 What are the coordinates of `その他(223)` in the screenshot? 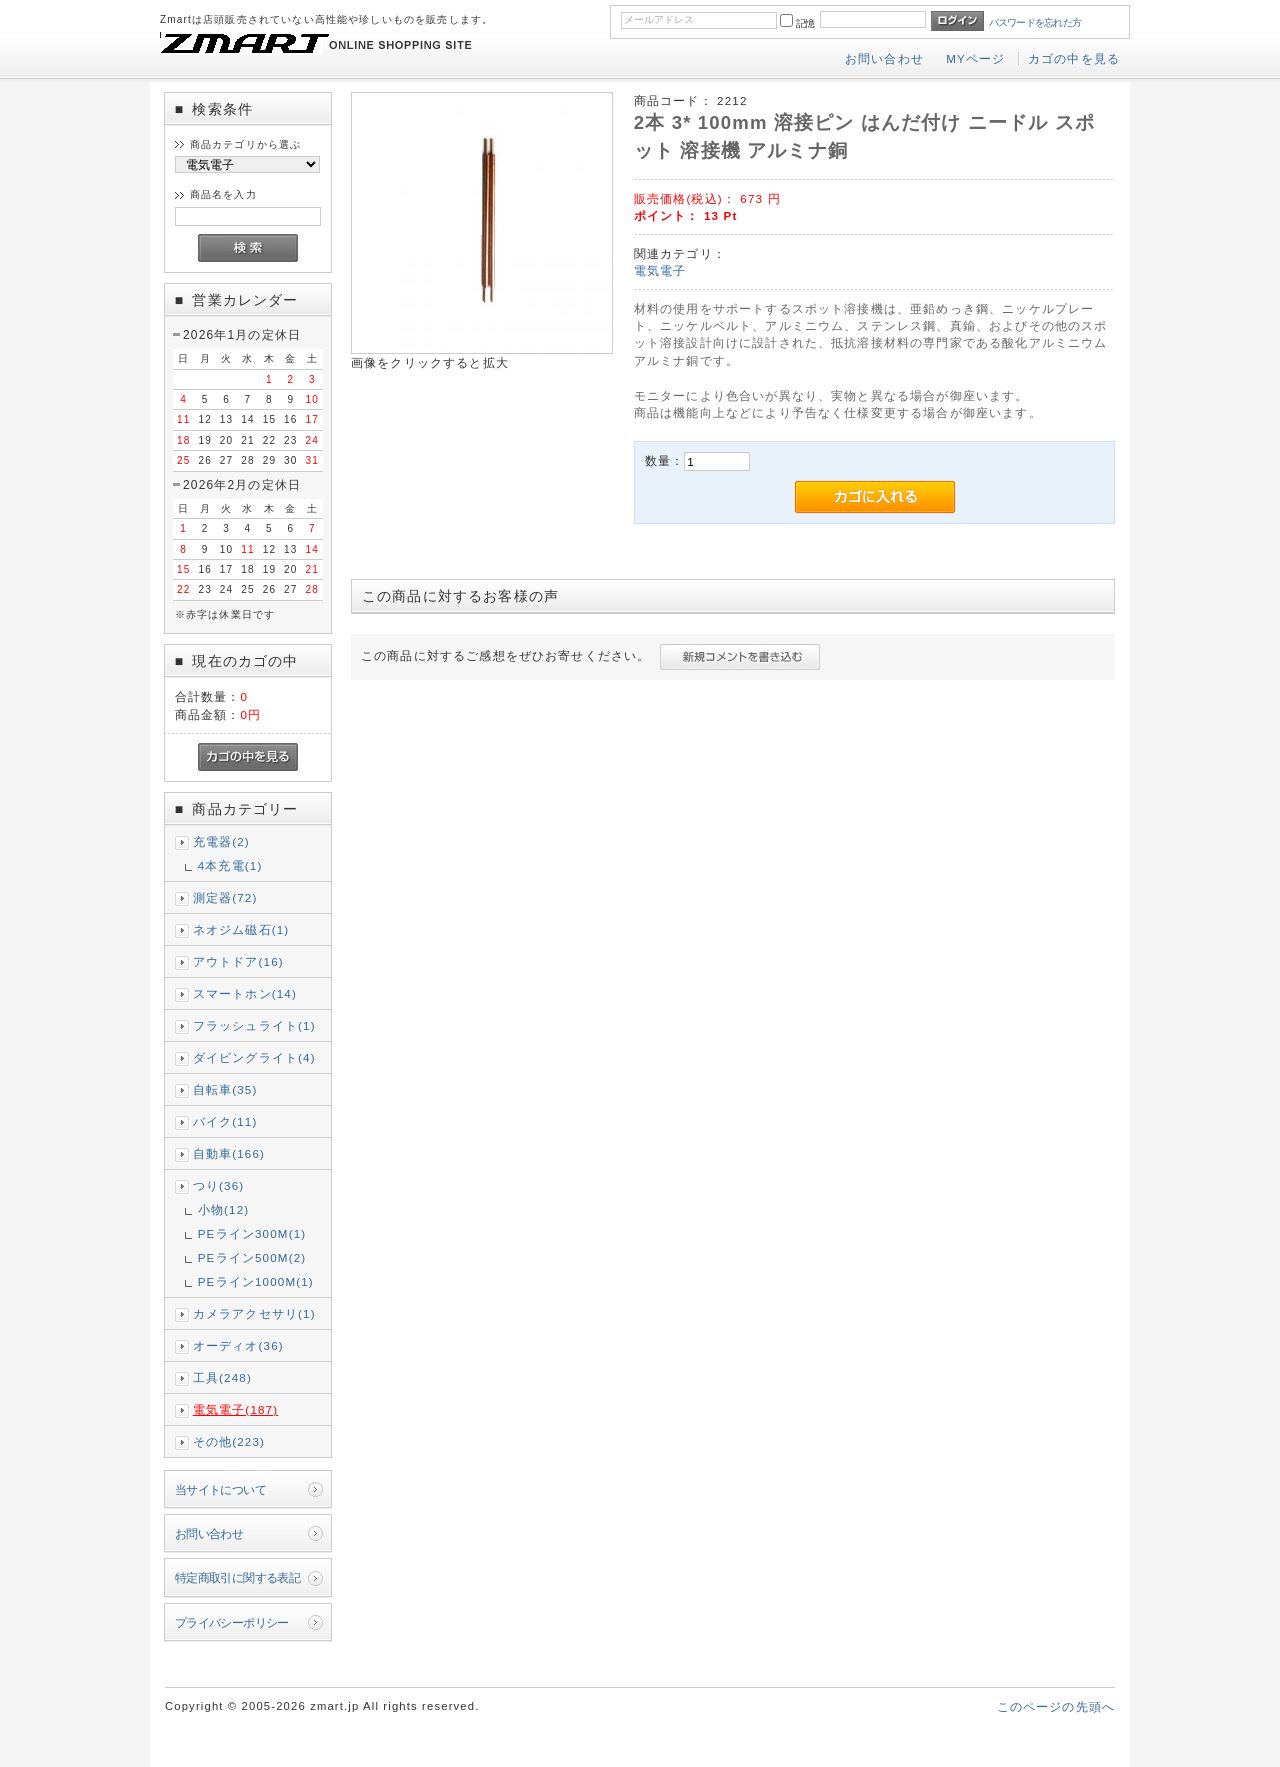 It's located at (229, 1441).